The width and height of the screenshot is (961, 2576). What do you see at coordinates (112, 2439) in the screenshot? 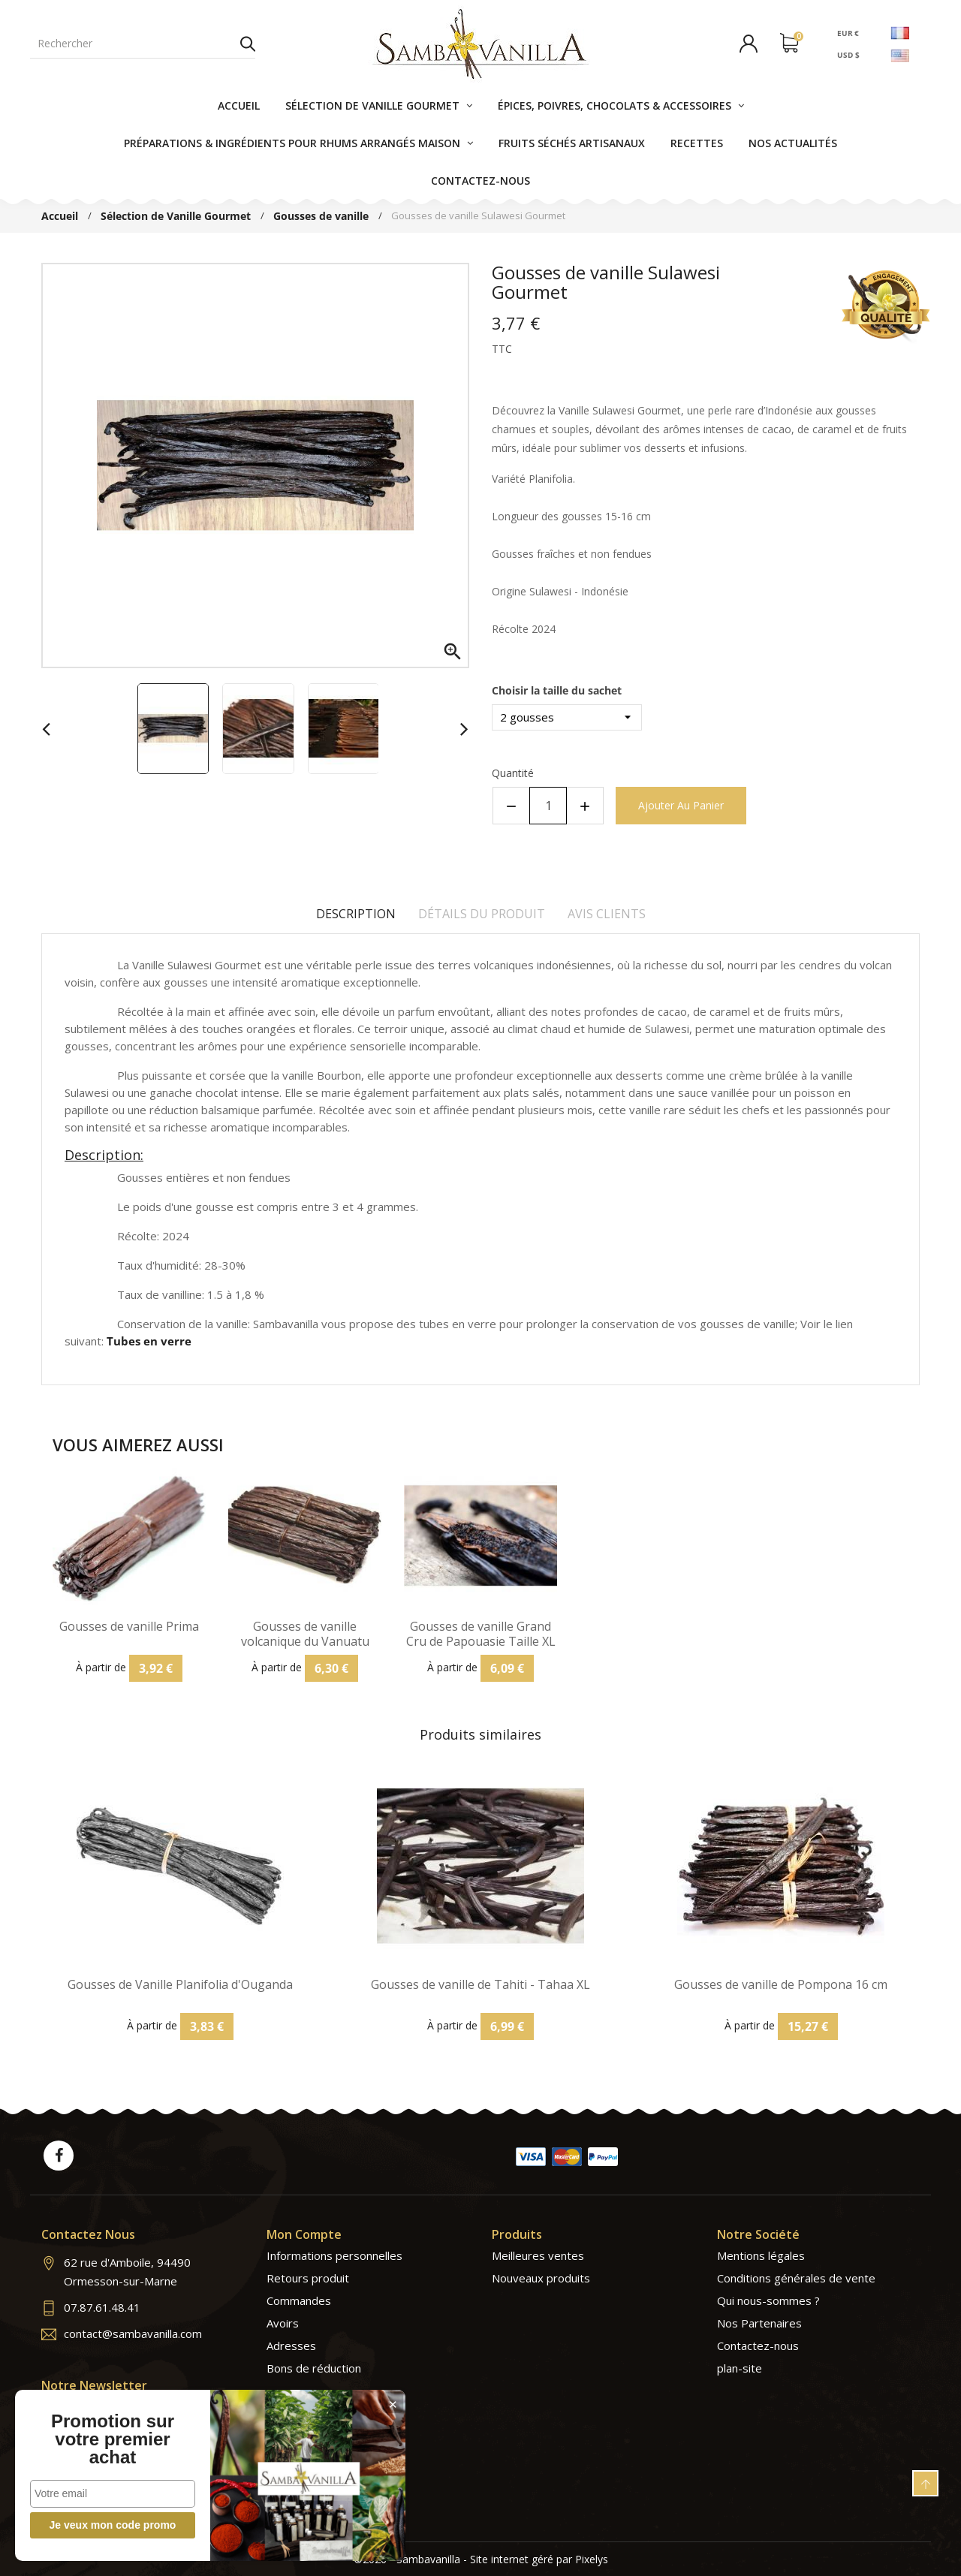
I see `Promotion sur votre premier achat` at bounding box center [112, 2439].